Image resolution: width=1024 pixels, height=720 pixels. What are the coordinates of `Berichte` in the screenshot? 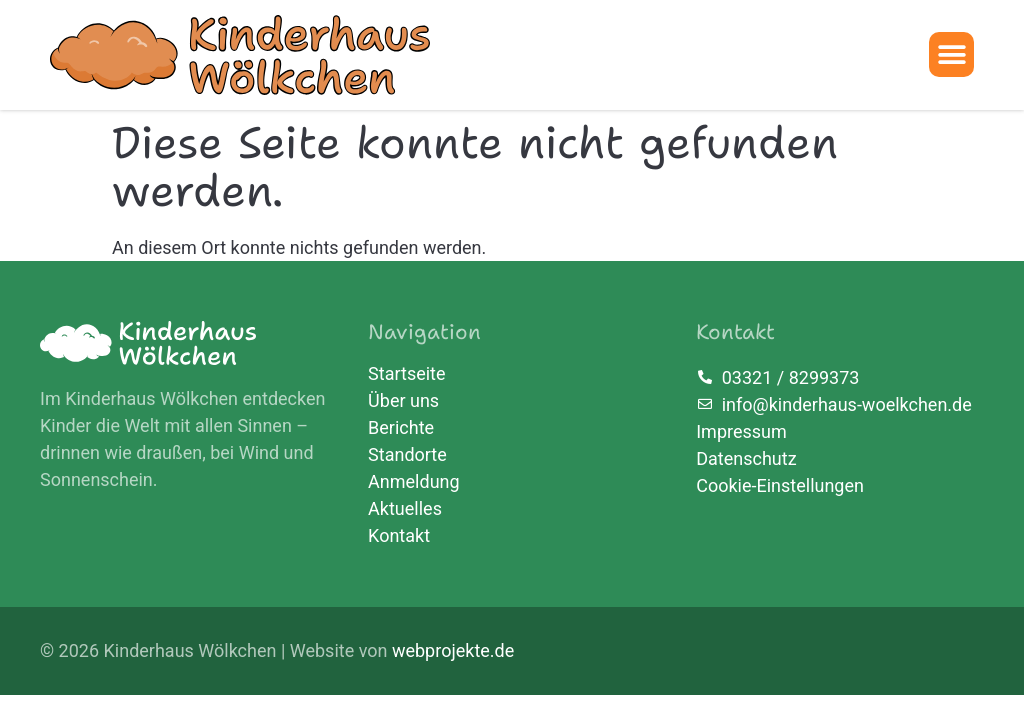 It's located at (401, 428).